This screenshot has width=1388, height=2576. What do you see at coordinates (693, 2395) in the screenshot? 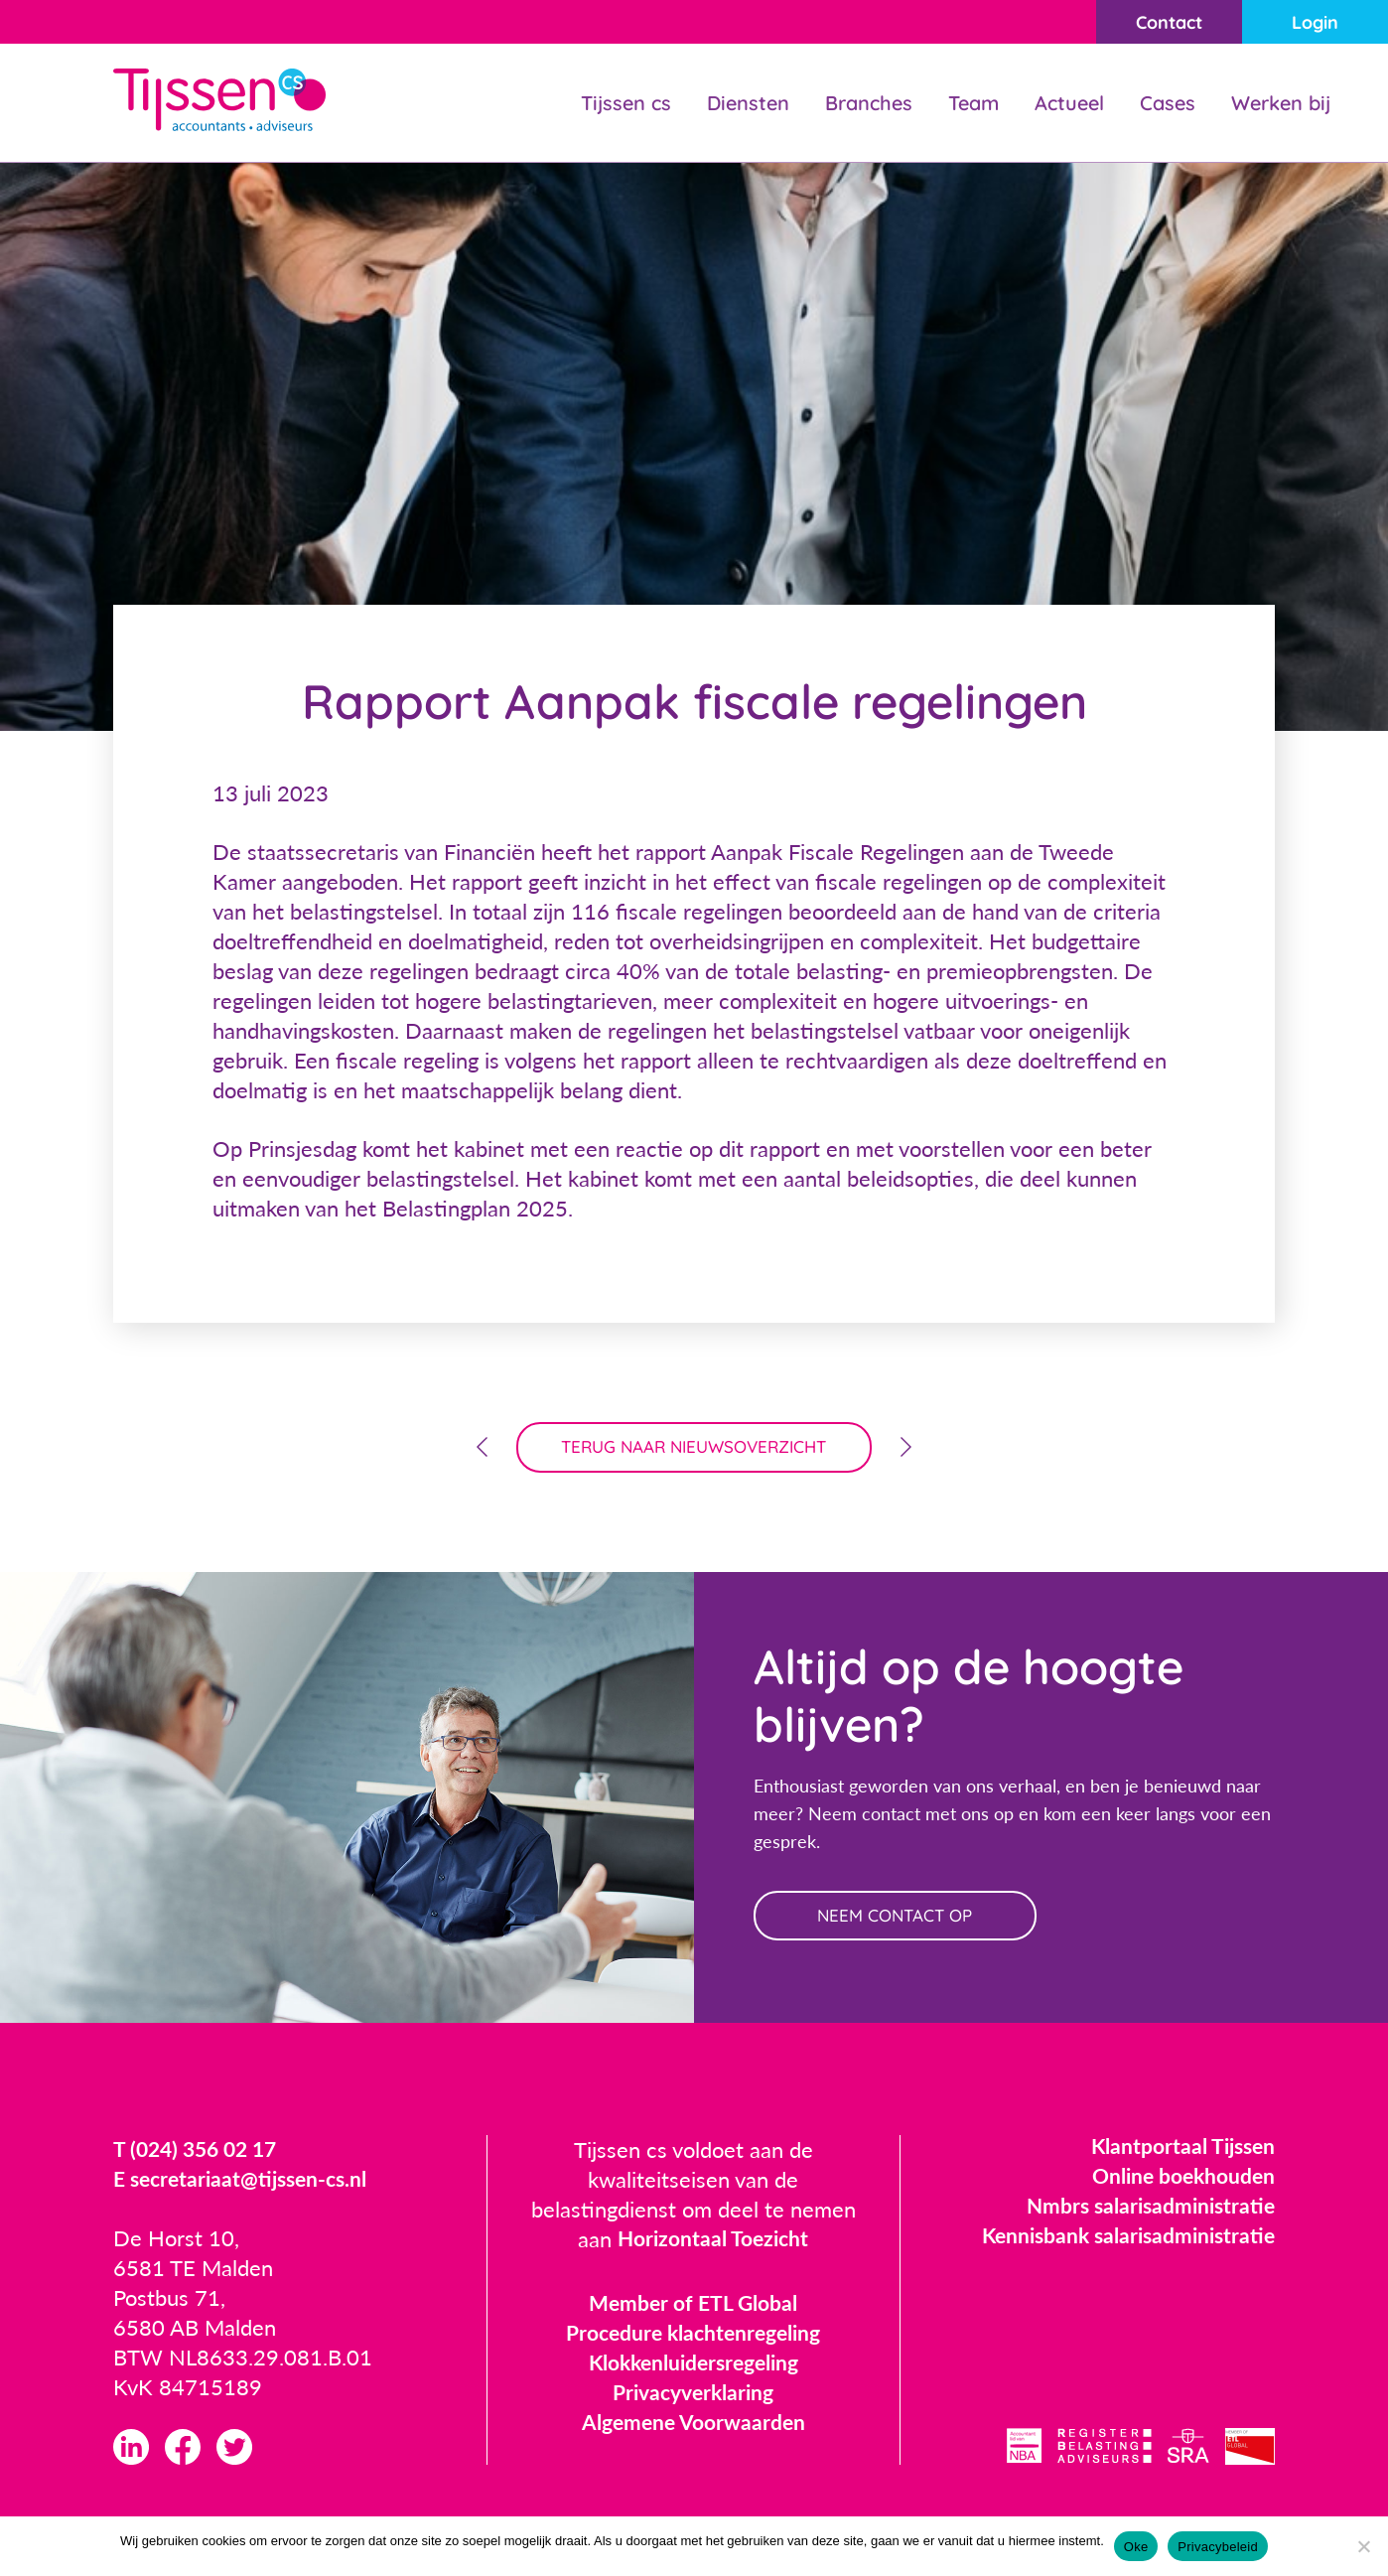
I see `Privacyverklaring` at bounding box center [693, 2395].